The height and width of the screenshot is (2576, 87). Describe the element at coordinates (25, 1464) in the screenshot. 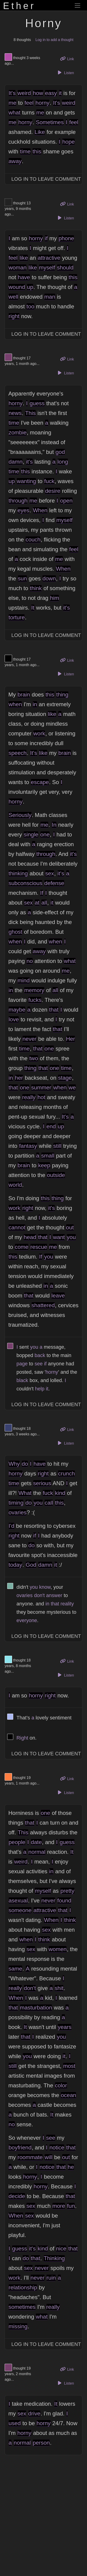

I see `do` at that location.